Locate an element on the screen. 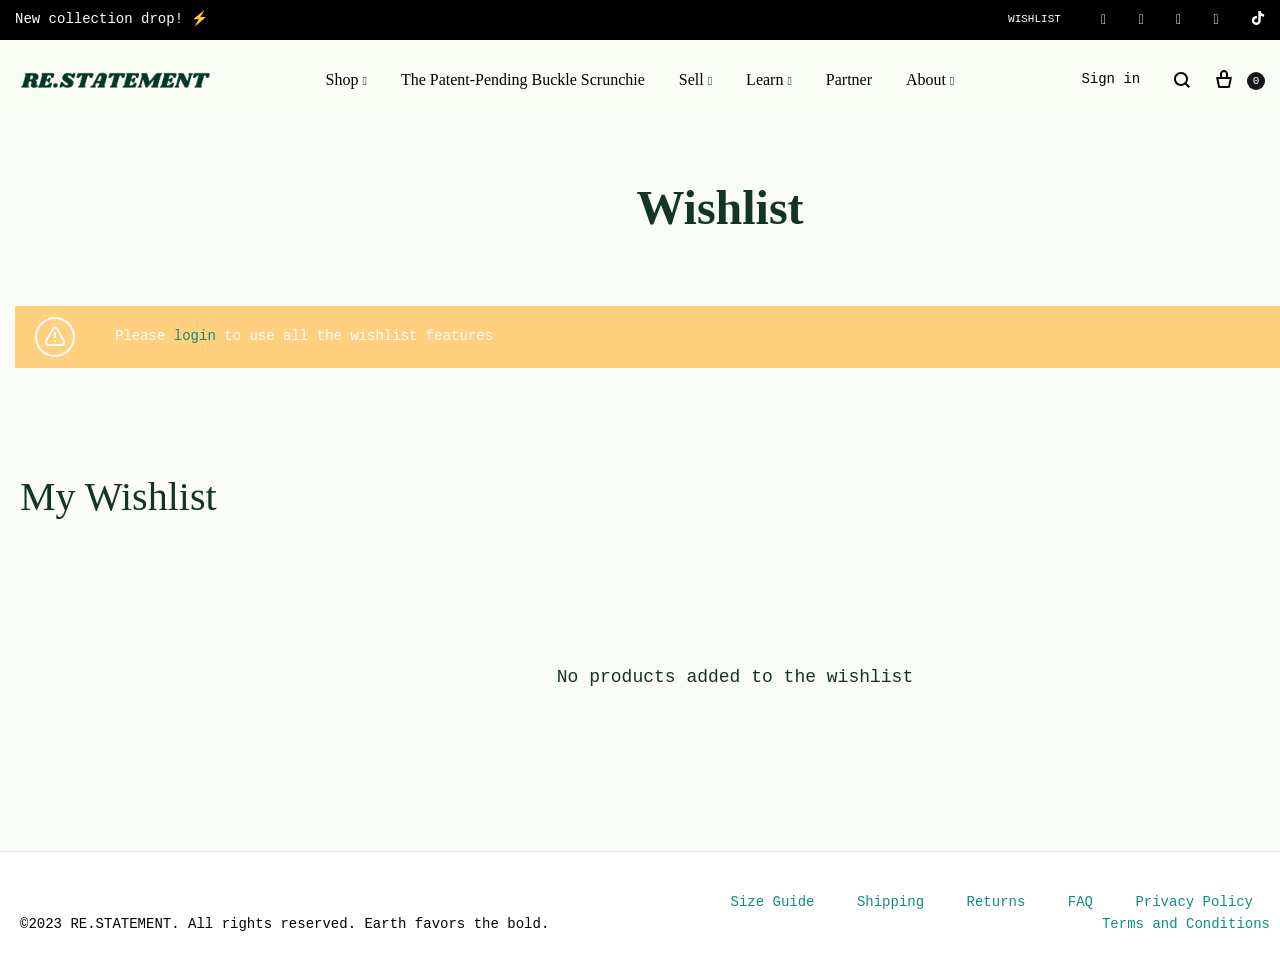  Terms and Conditions is located at coordinates (1186, 924).